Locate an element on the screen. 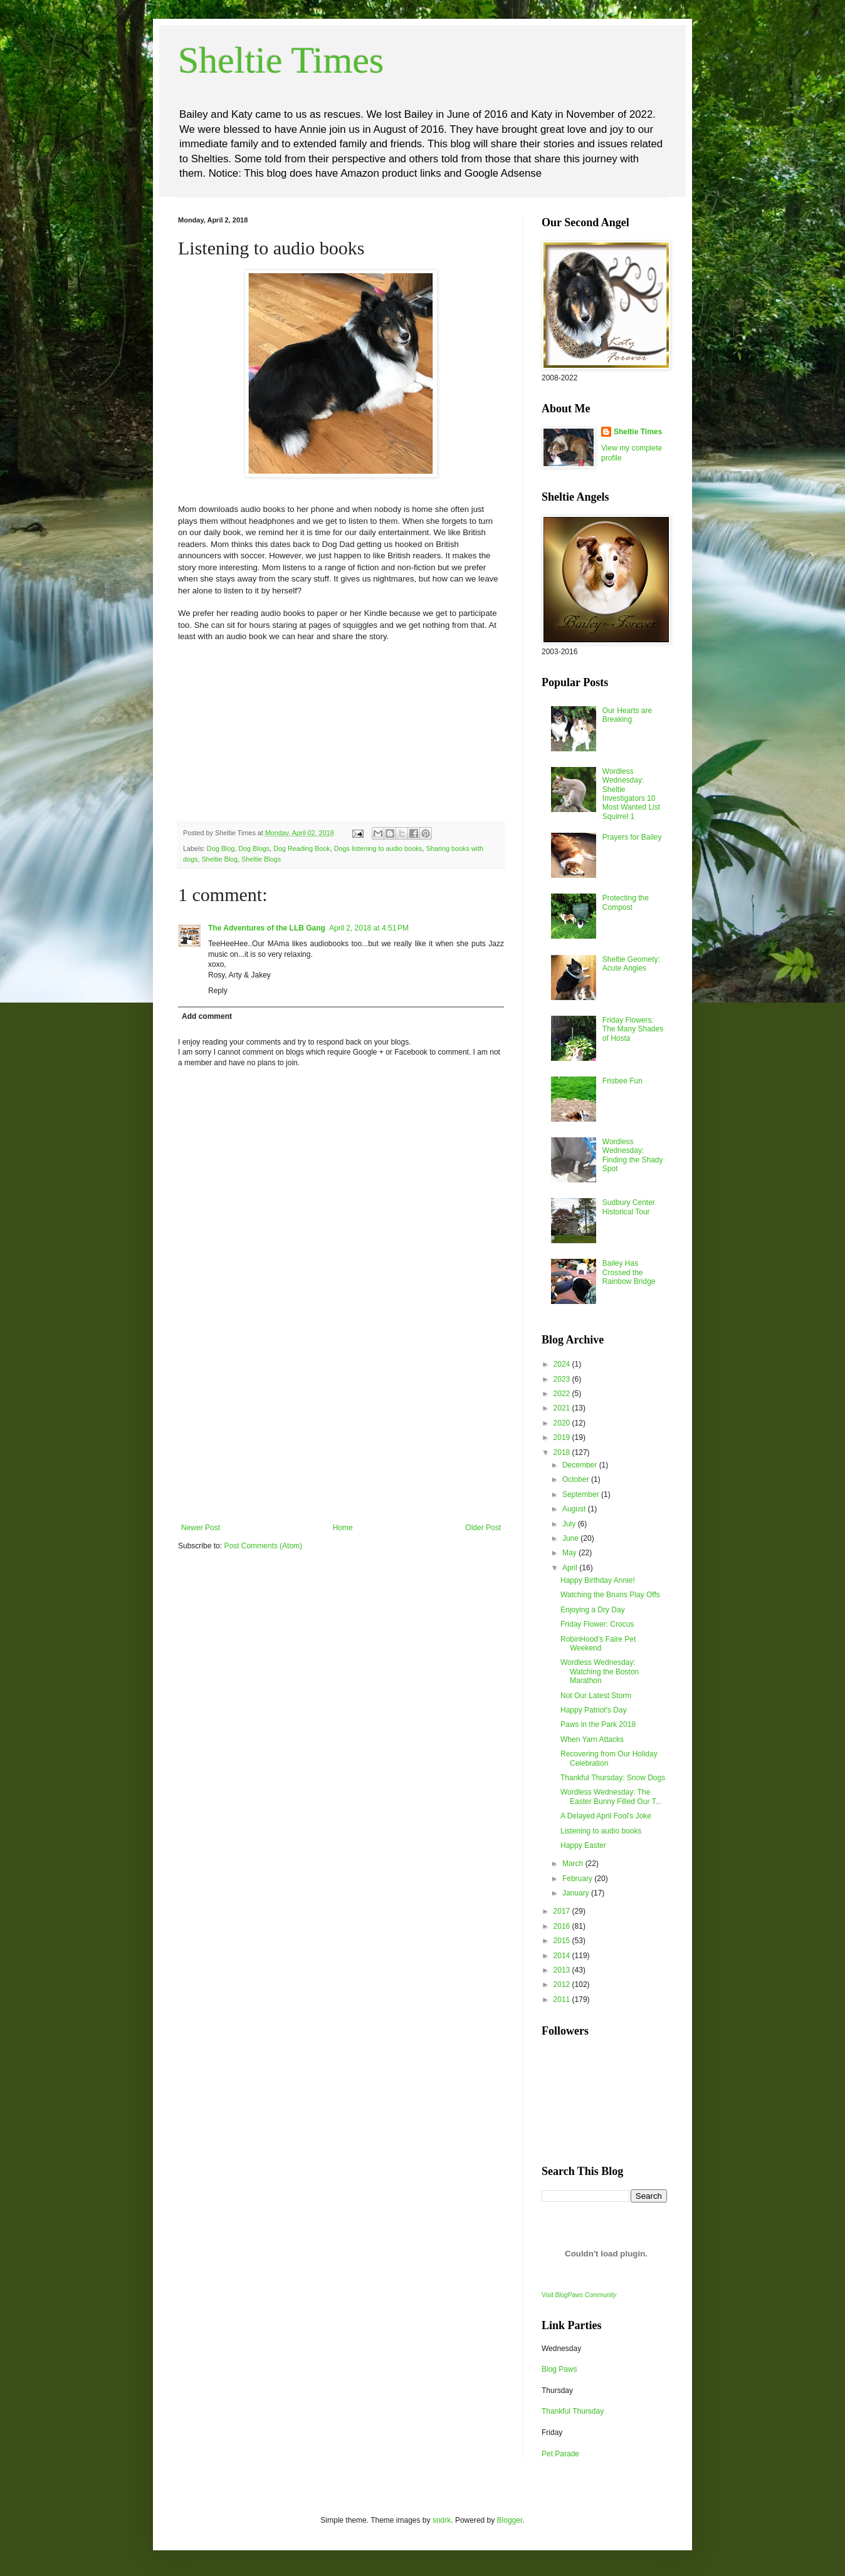  Dogs listening to audio books is located at coordinates (378, 848).